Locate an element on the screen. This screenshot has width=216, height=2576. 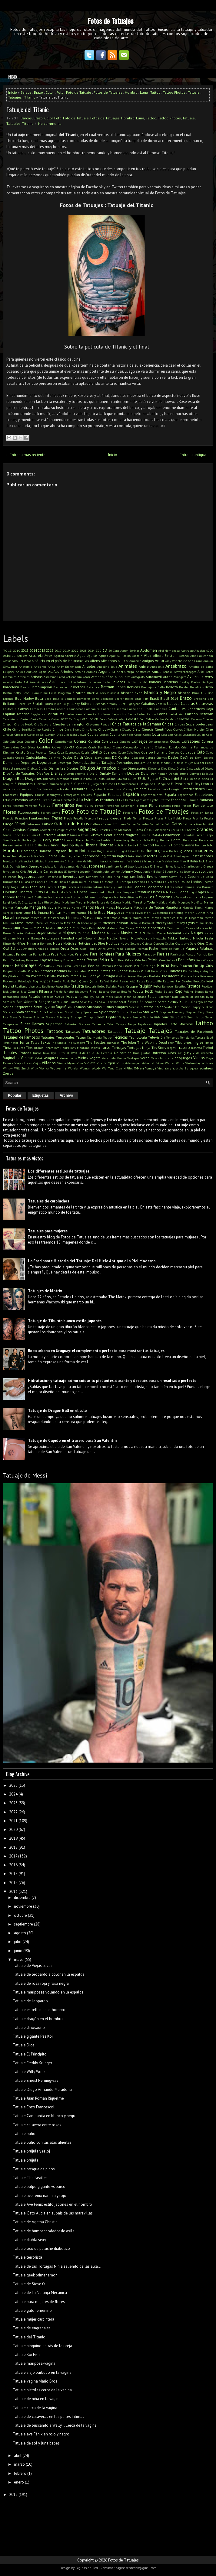
Aladdin is located at coordinates (137, 656).